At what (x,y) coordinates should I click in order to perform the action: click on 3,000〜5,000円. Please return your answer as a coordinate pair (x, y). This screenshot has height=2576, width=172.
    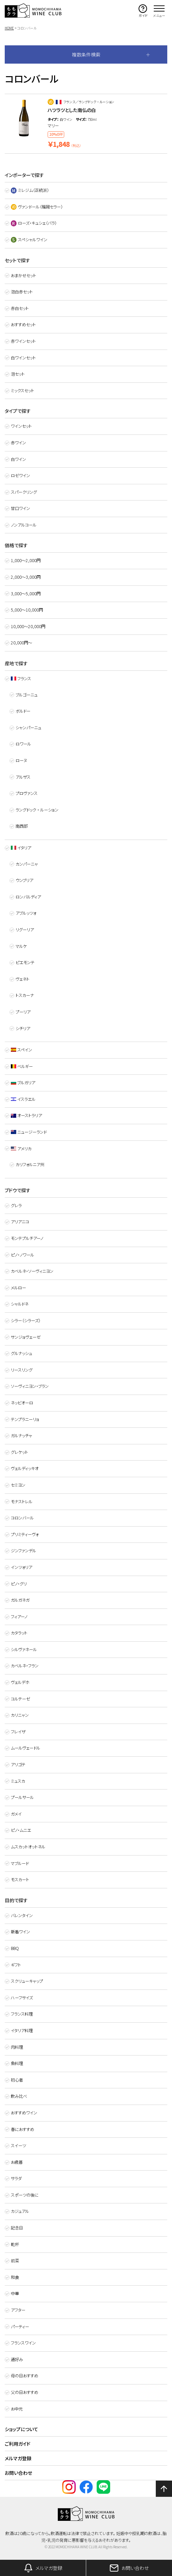
    Looking at the image, I should click on (26, 594).